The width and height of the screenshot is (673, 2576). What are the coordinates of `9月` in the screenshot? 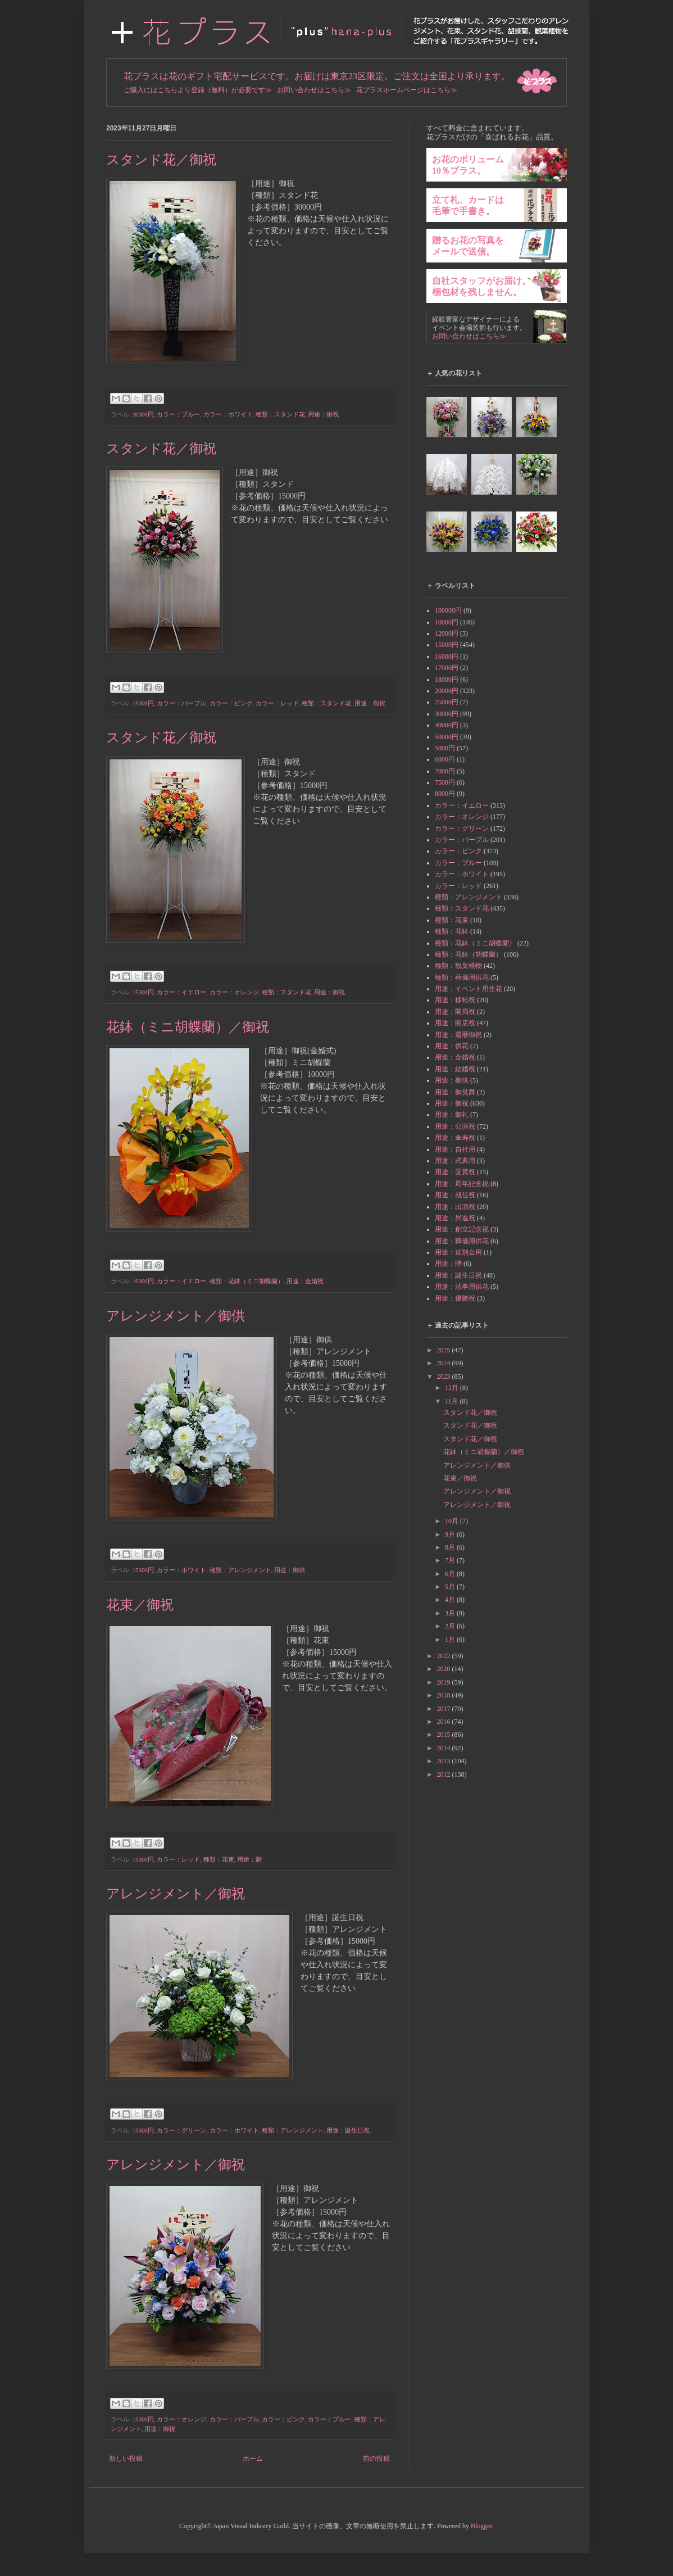 It's located at (451, 1534).